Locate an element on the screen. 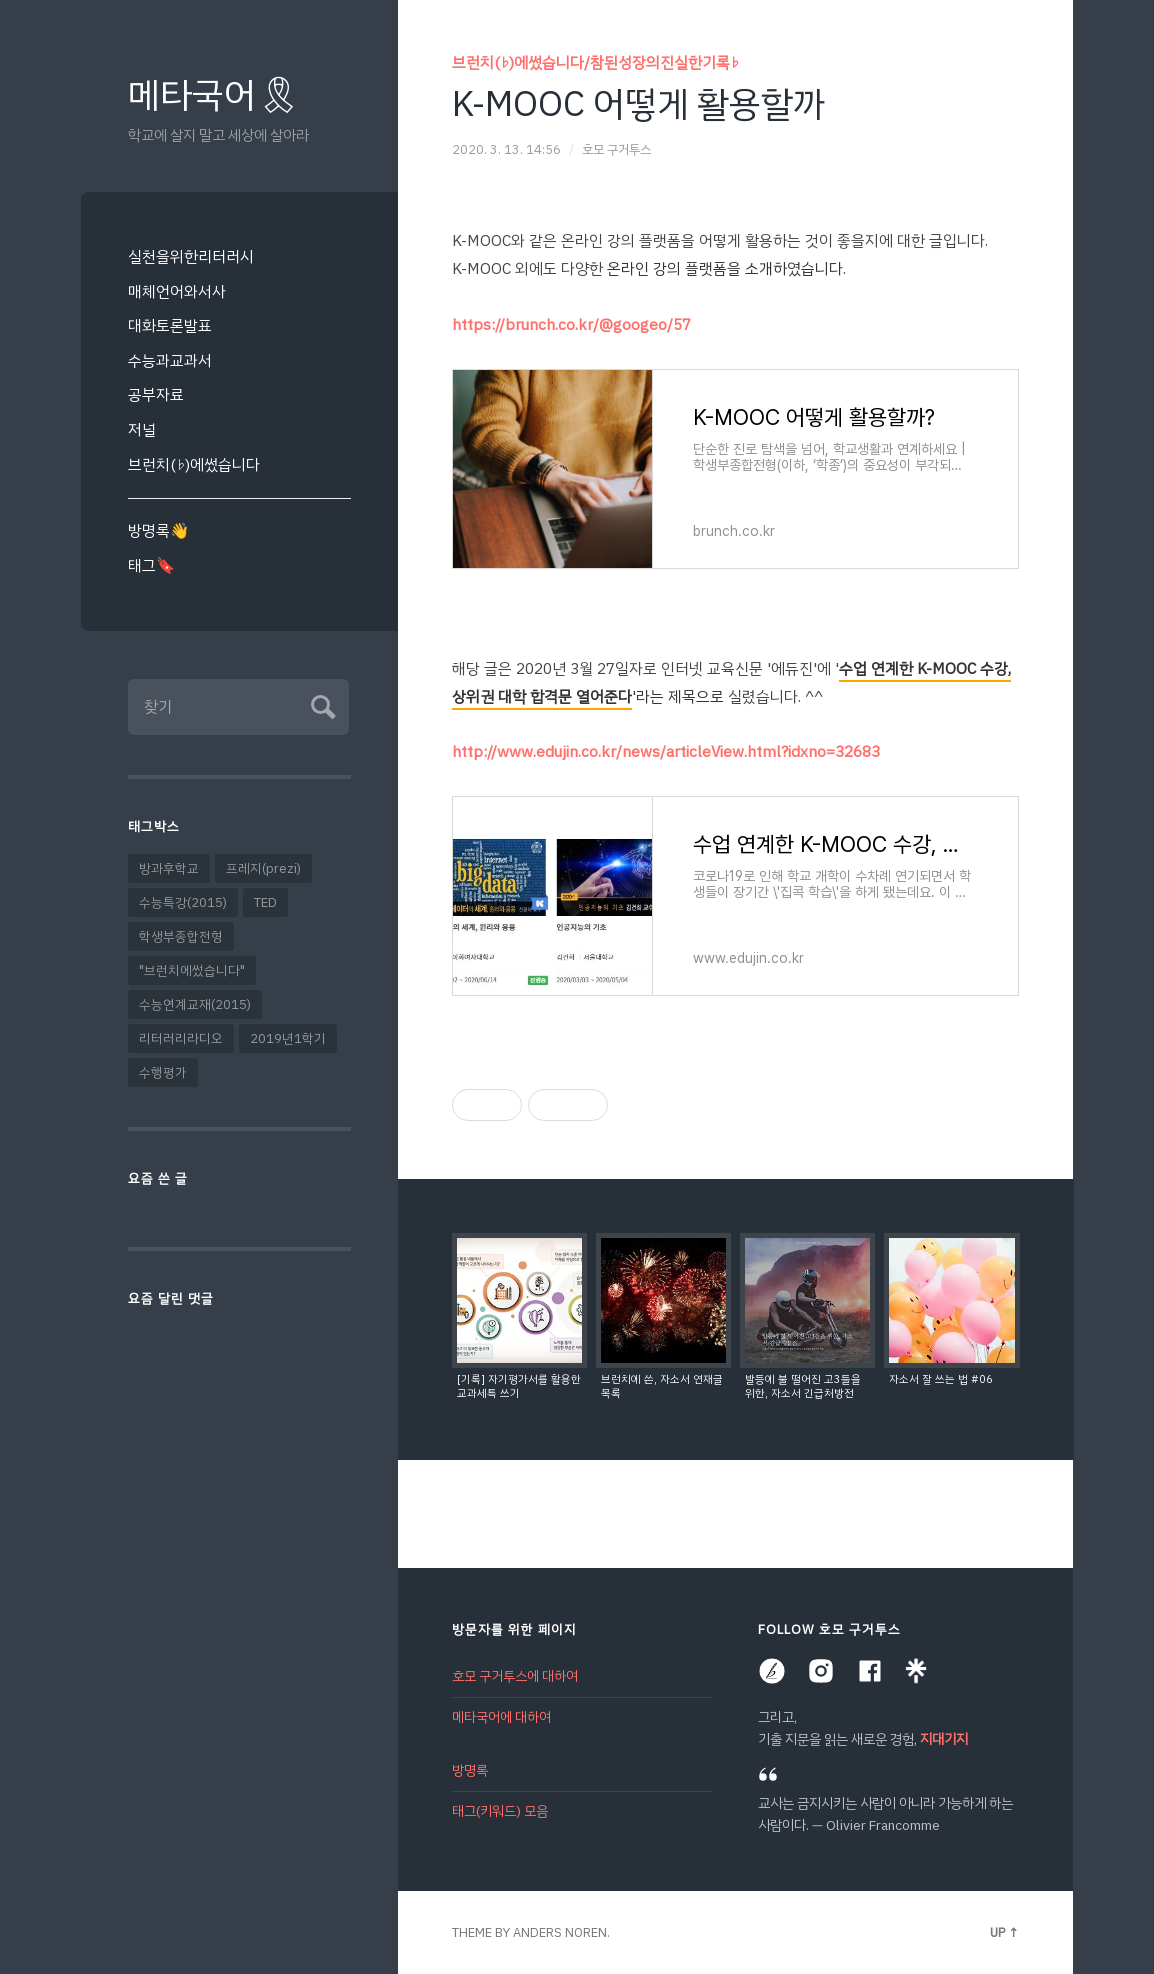 Image resolution: width=1154 pixels, height=1974 pixels. 호모 구거투스 is located at coordinates (616, 149).